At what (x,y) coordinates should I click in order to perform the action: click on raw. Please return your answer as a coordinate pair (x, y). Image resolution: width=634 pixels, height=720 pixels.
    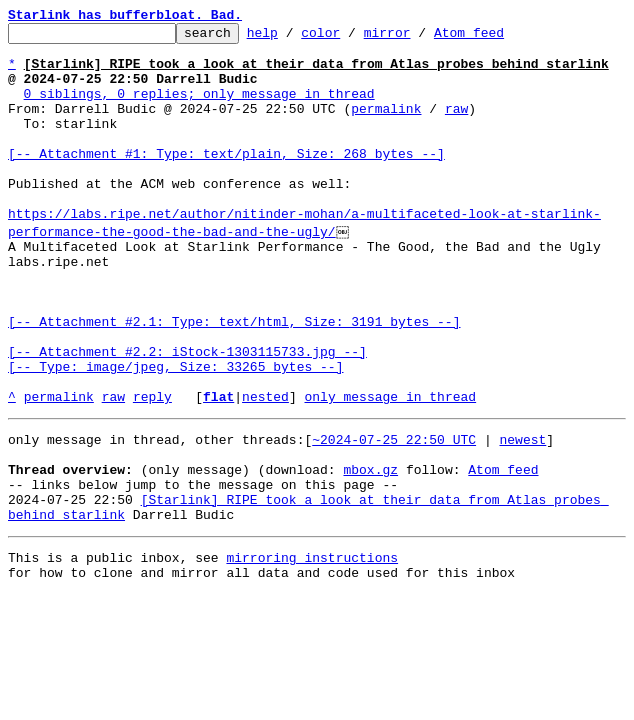
    Looking at the image, I should click on (456, 126).